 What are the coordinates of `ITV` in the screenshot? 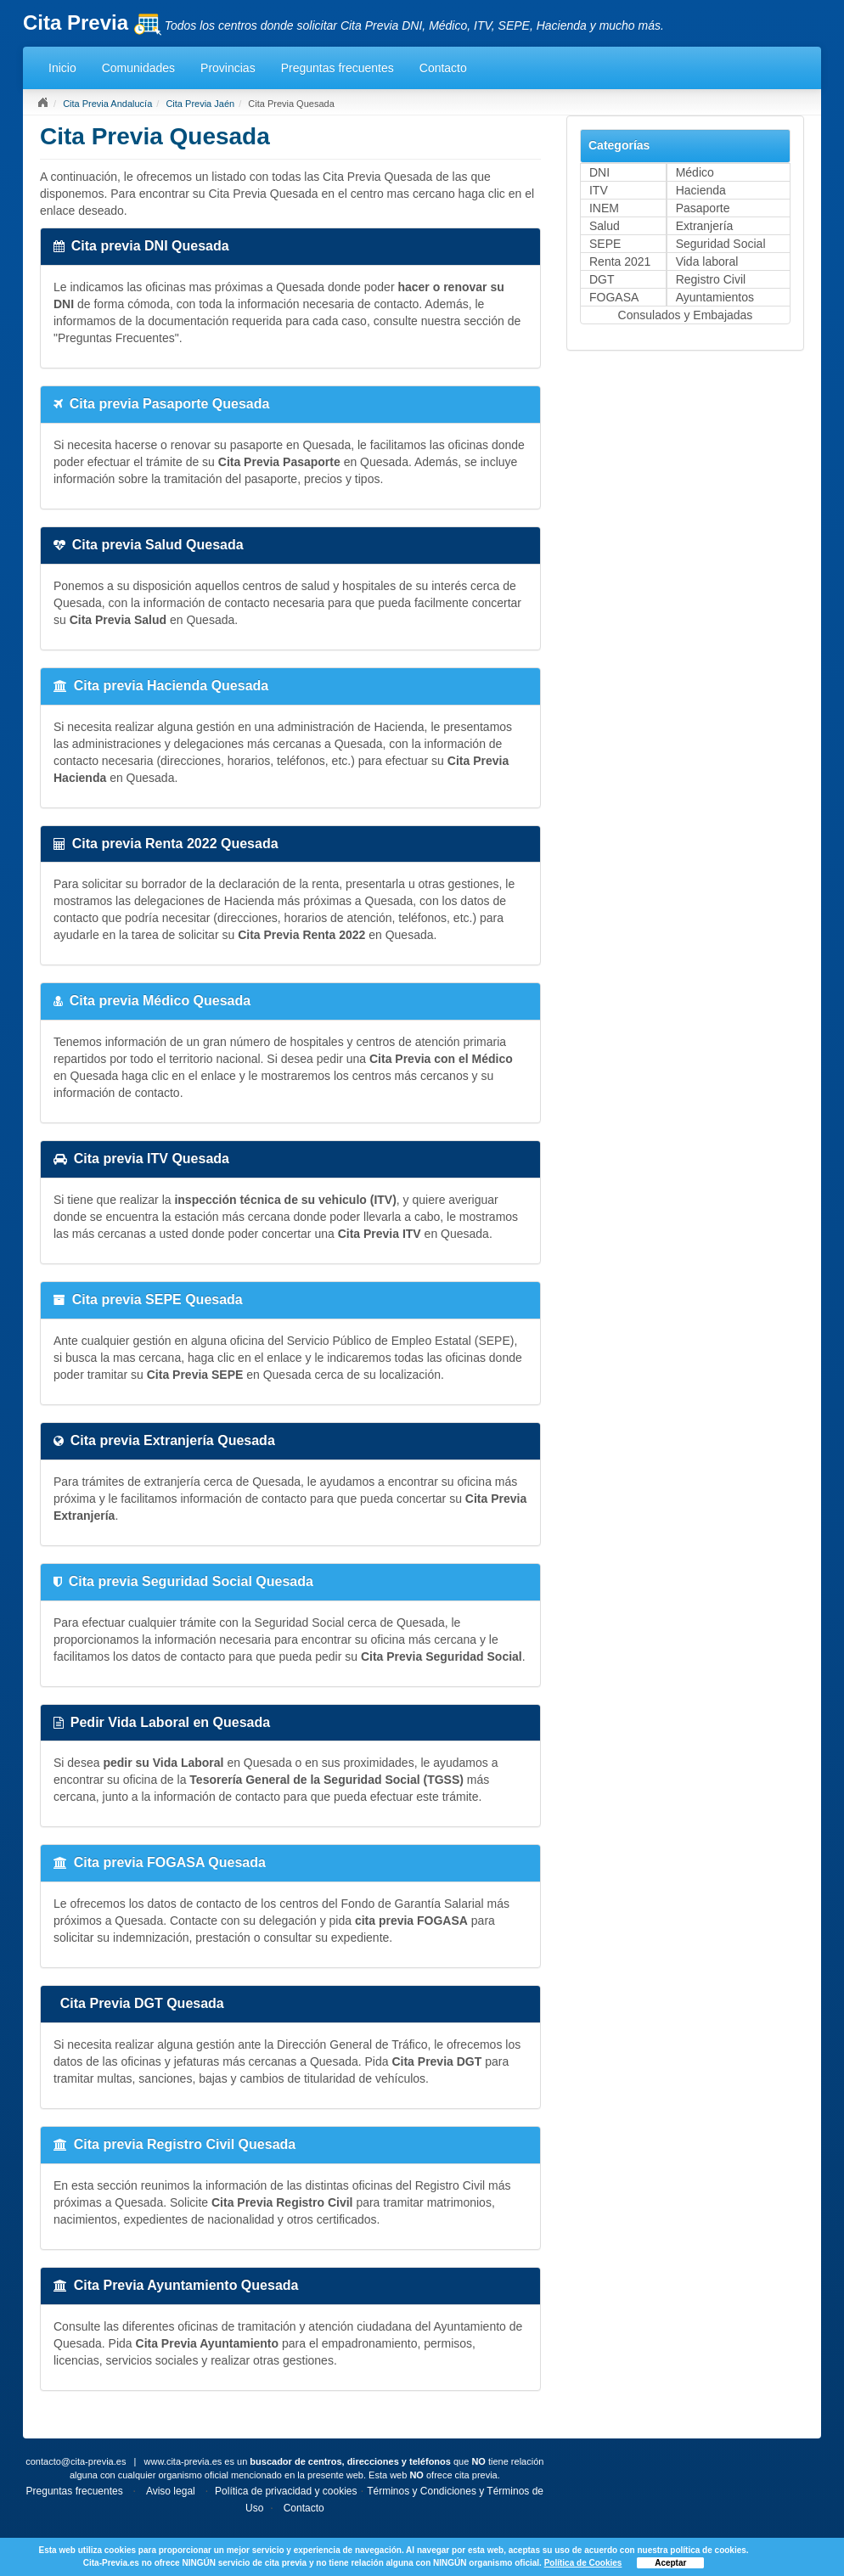 It's located at (598, 190).